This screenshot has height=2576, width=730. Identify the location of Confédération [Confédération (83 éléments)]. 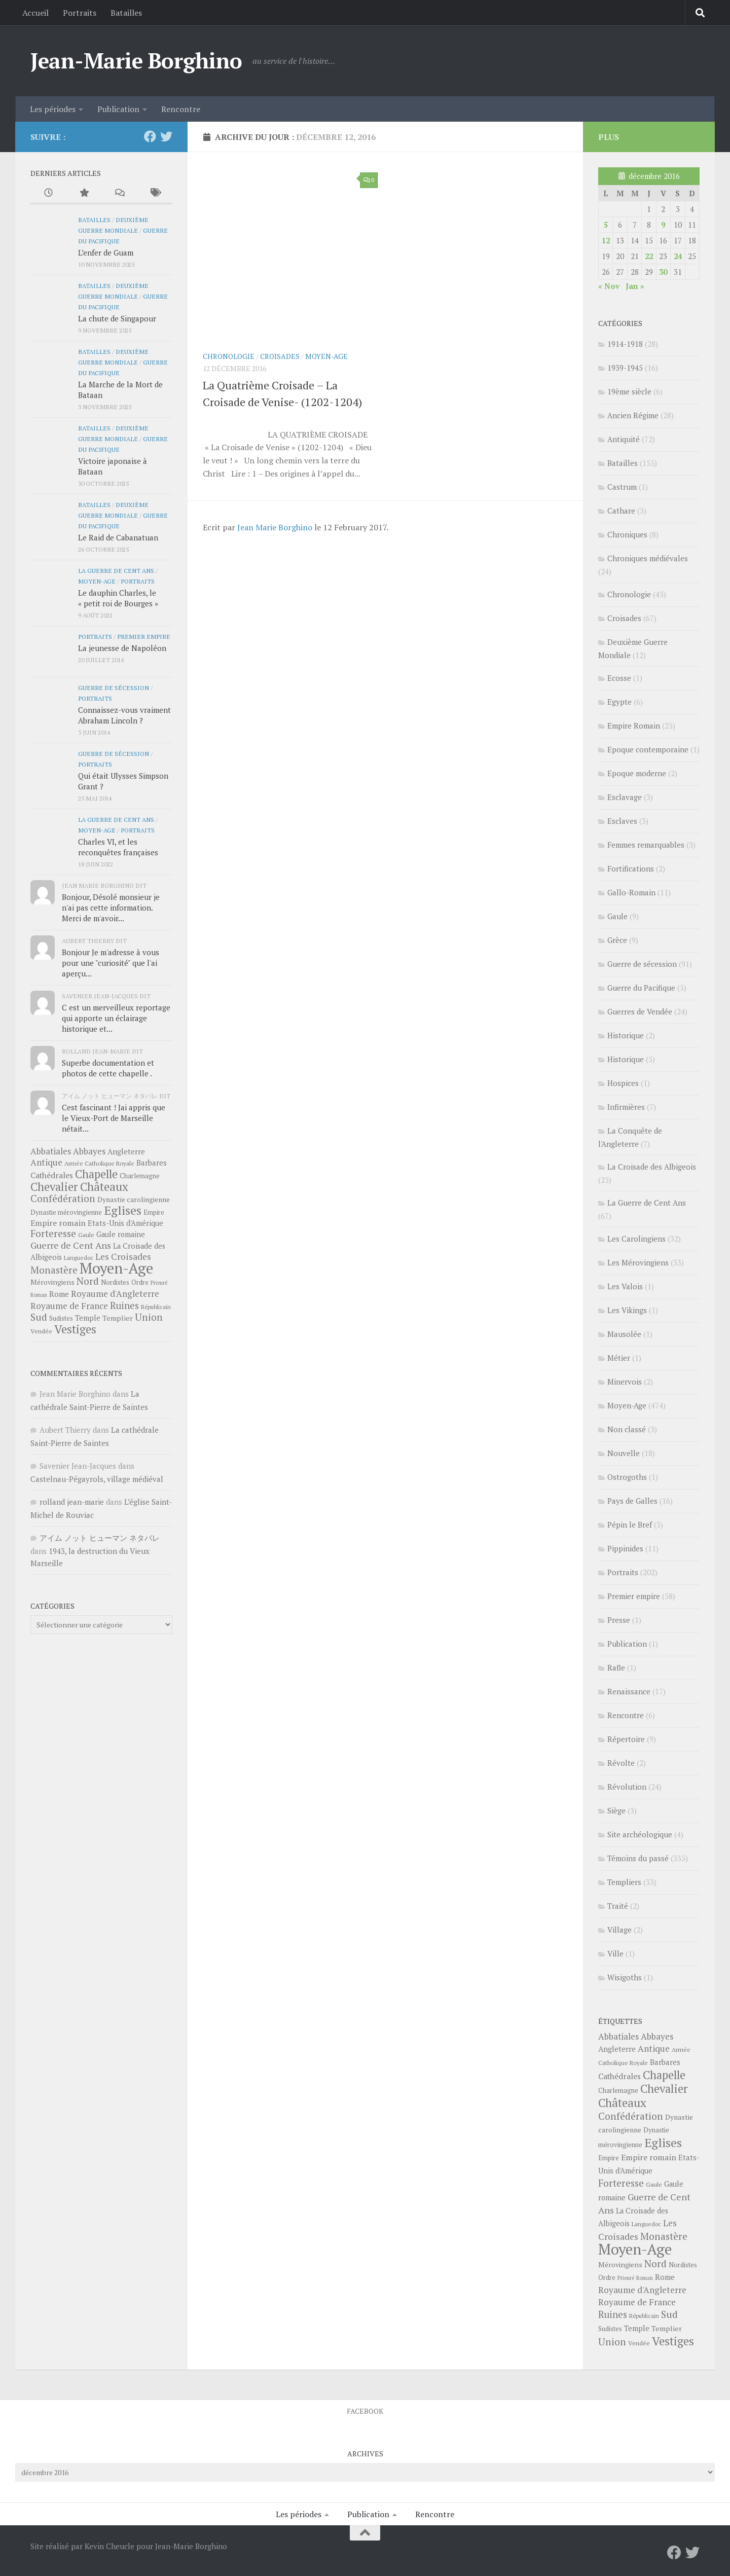
(62, 1198).